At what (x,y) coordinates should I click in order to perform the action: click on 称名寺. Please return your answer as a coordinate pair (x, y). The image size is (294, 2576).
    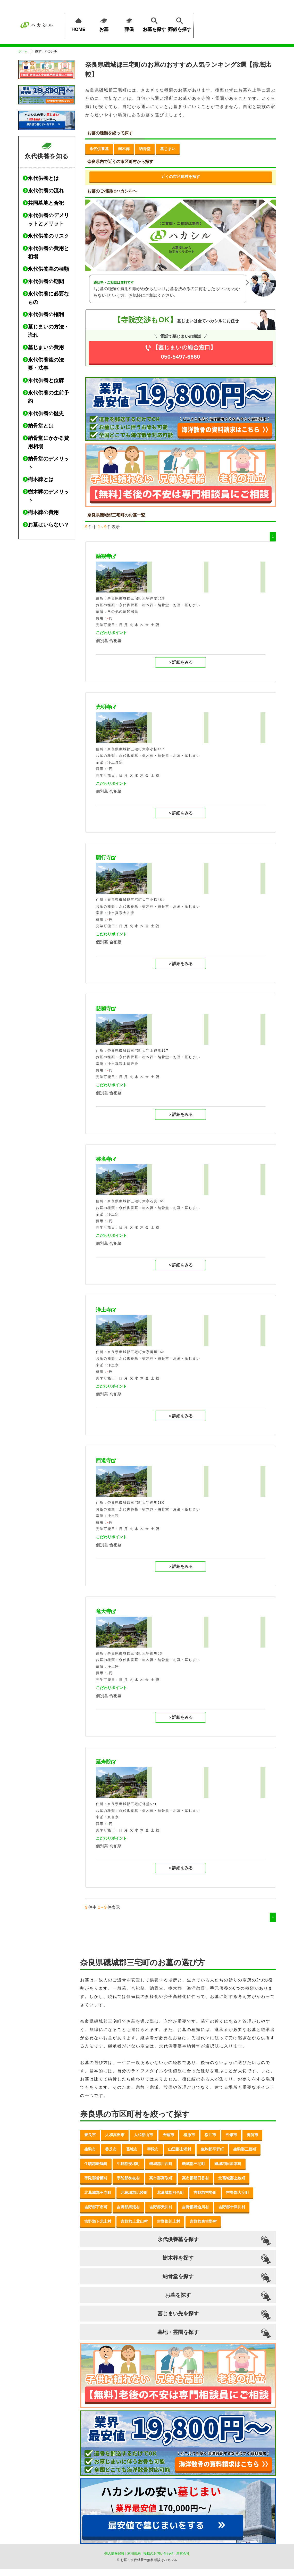
    Looking at the image, I should click on (103, 1159).